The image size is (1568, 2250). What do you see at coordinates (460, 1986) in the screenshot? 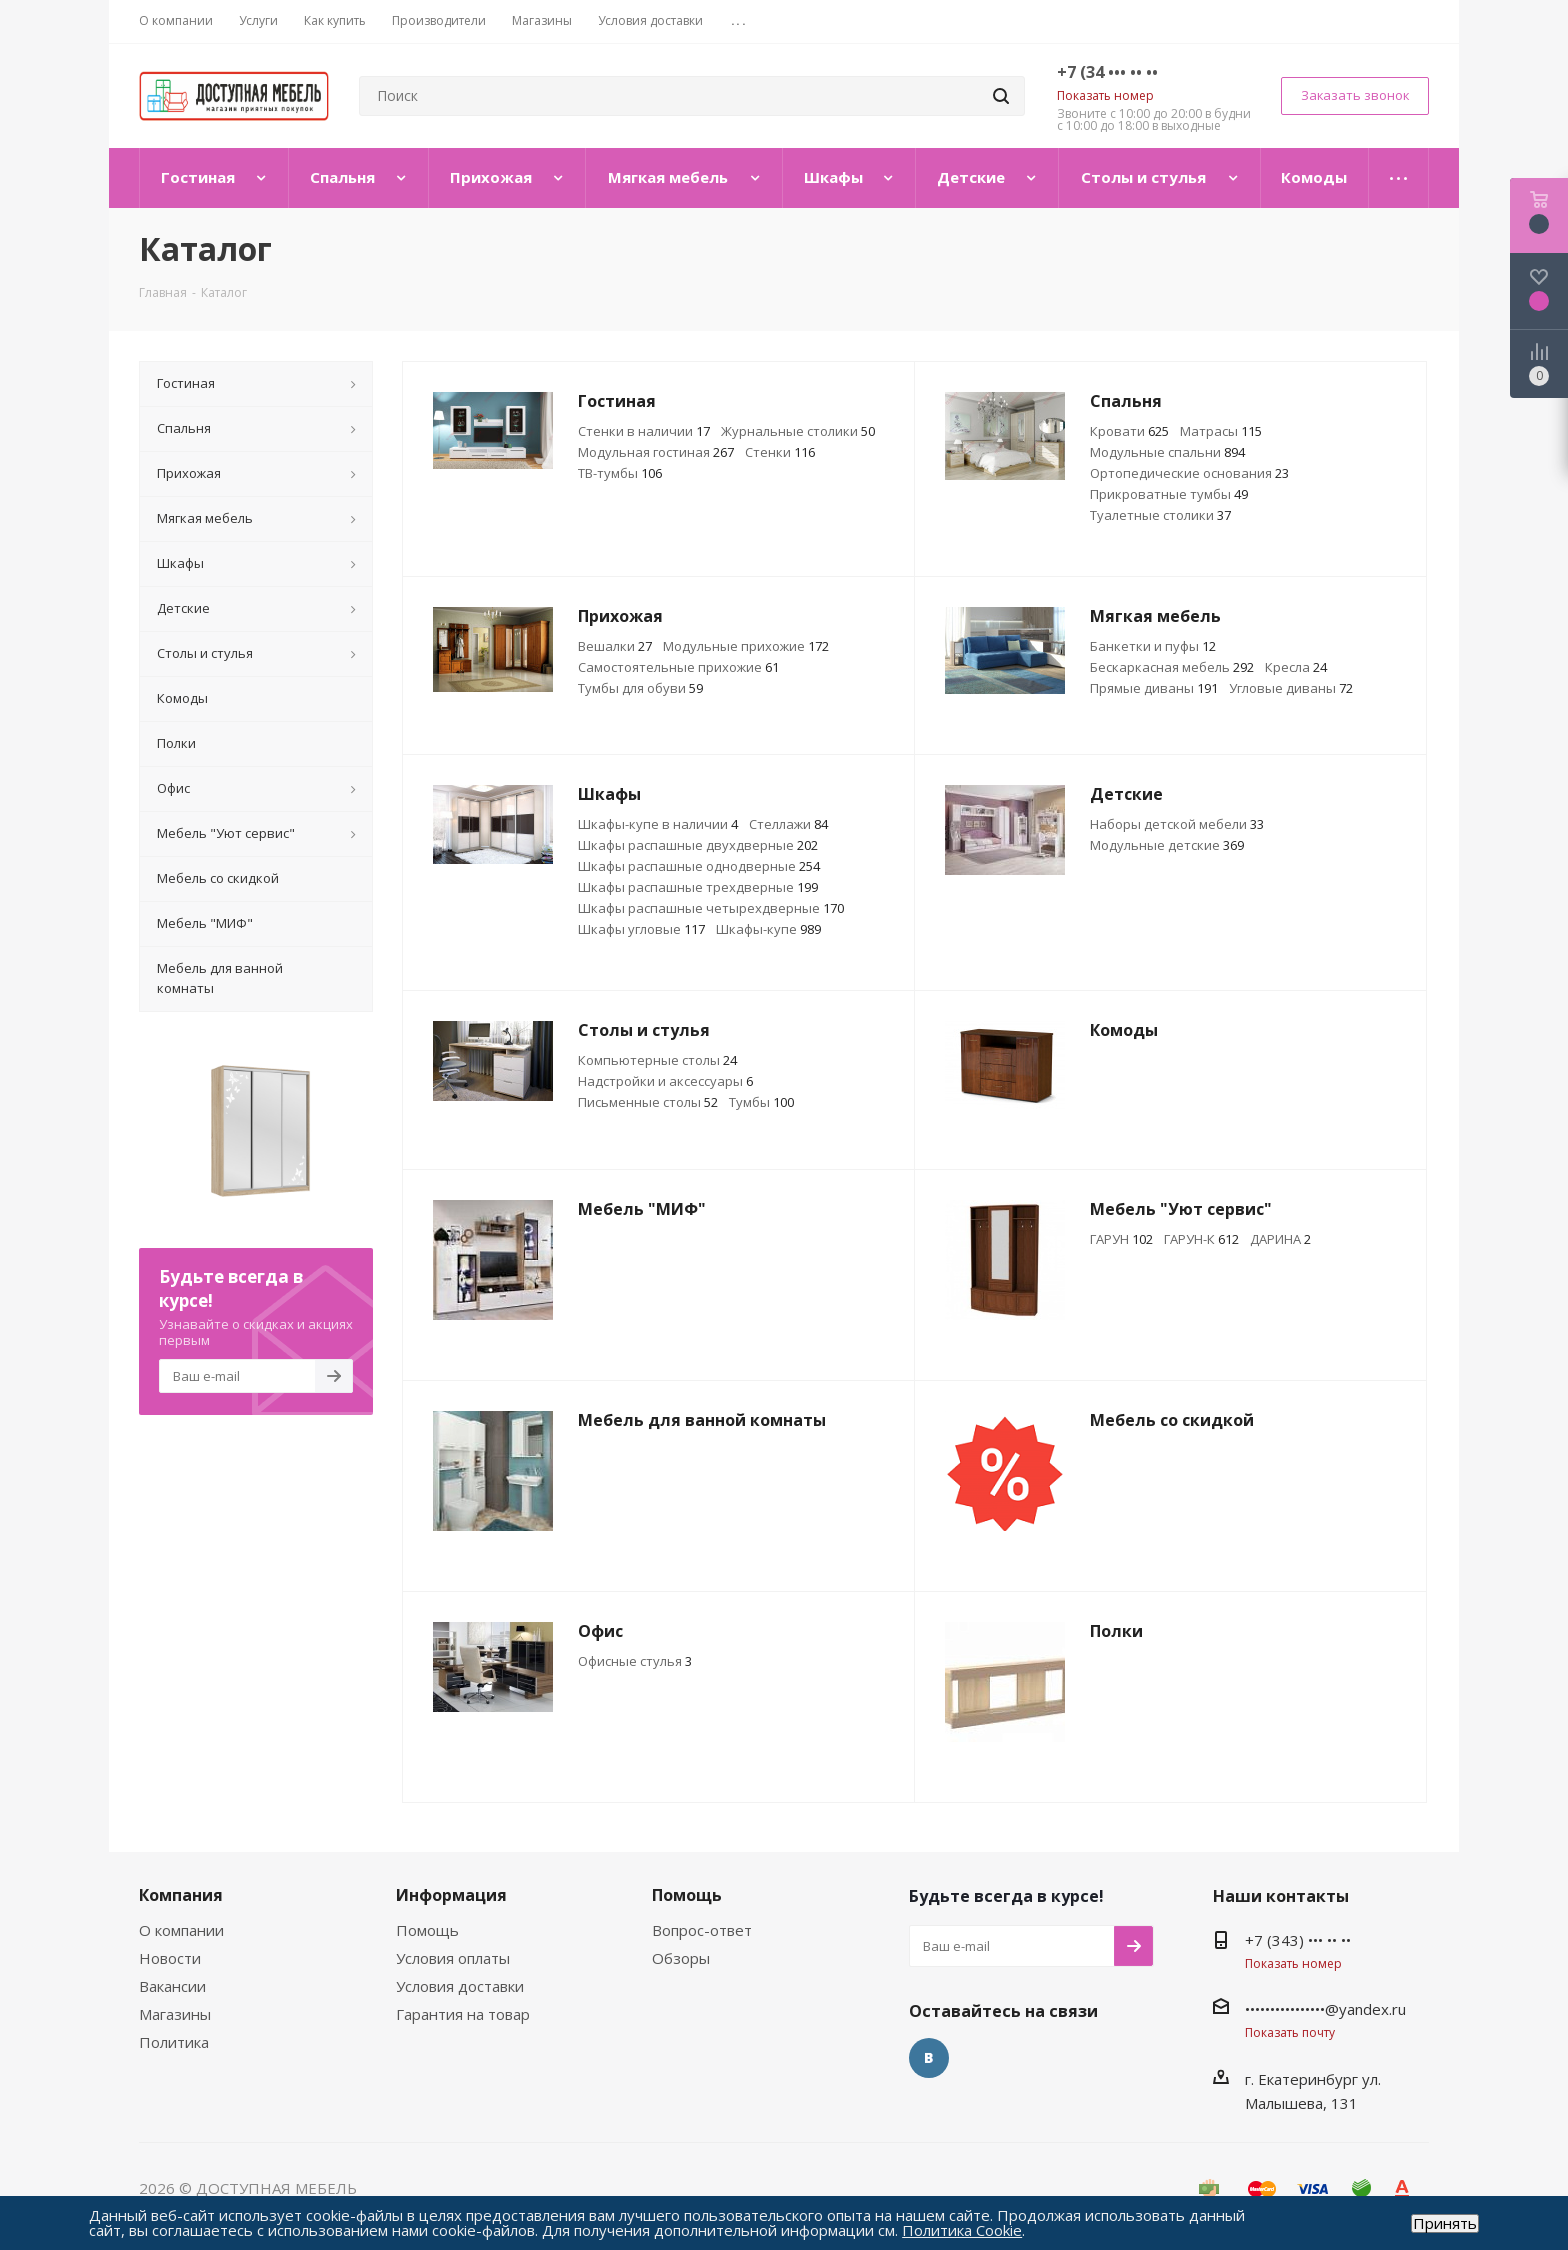
I see `Условия доставки` at bounding box center [460, 1986].